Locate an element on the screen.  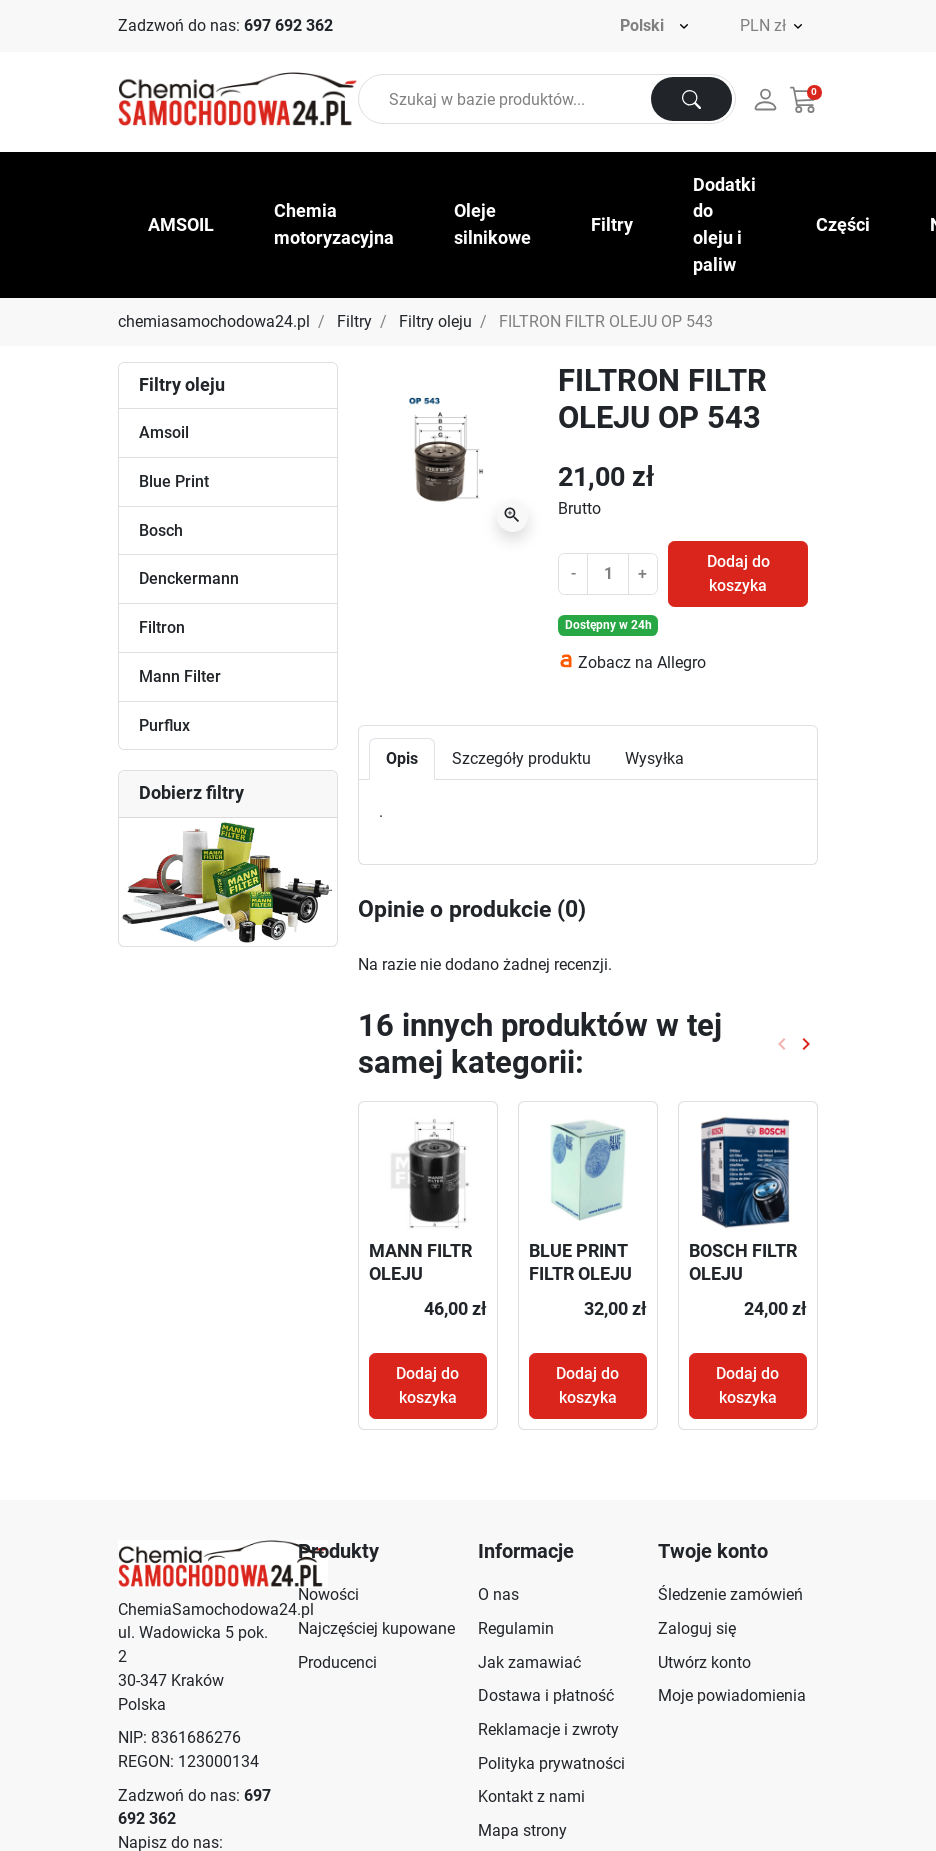
Producenci is located at coordinates (337, 1662).